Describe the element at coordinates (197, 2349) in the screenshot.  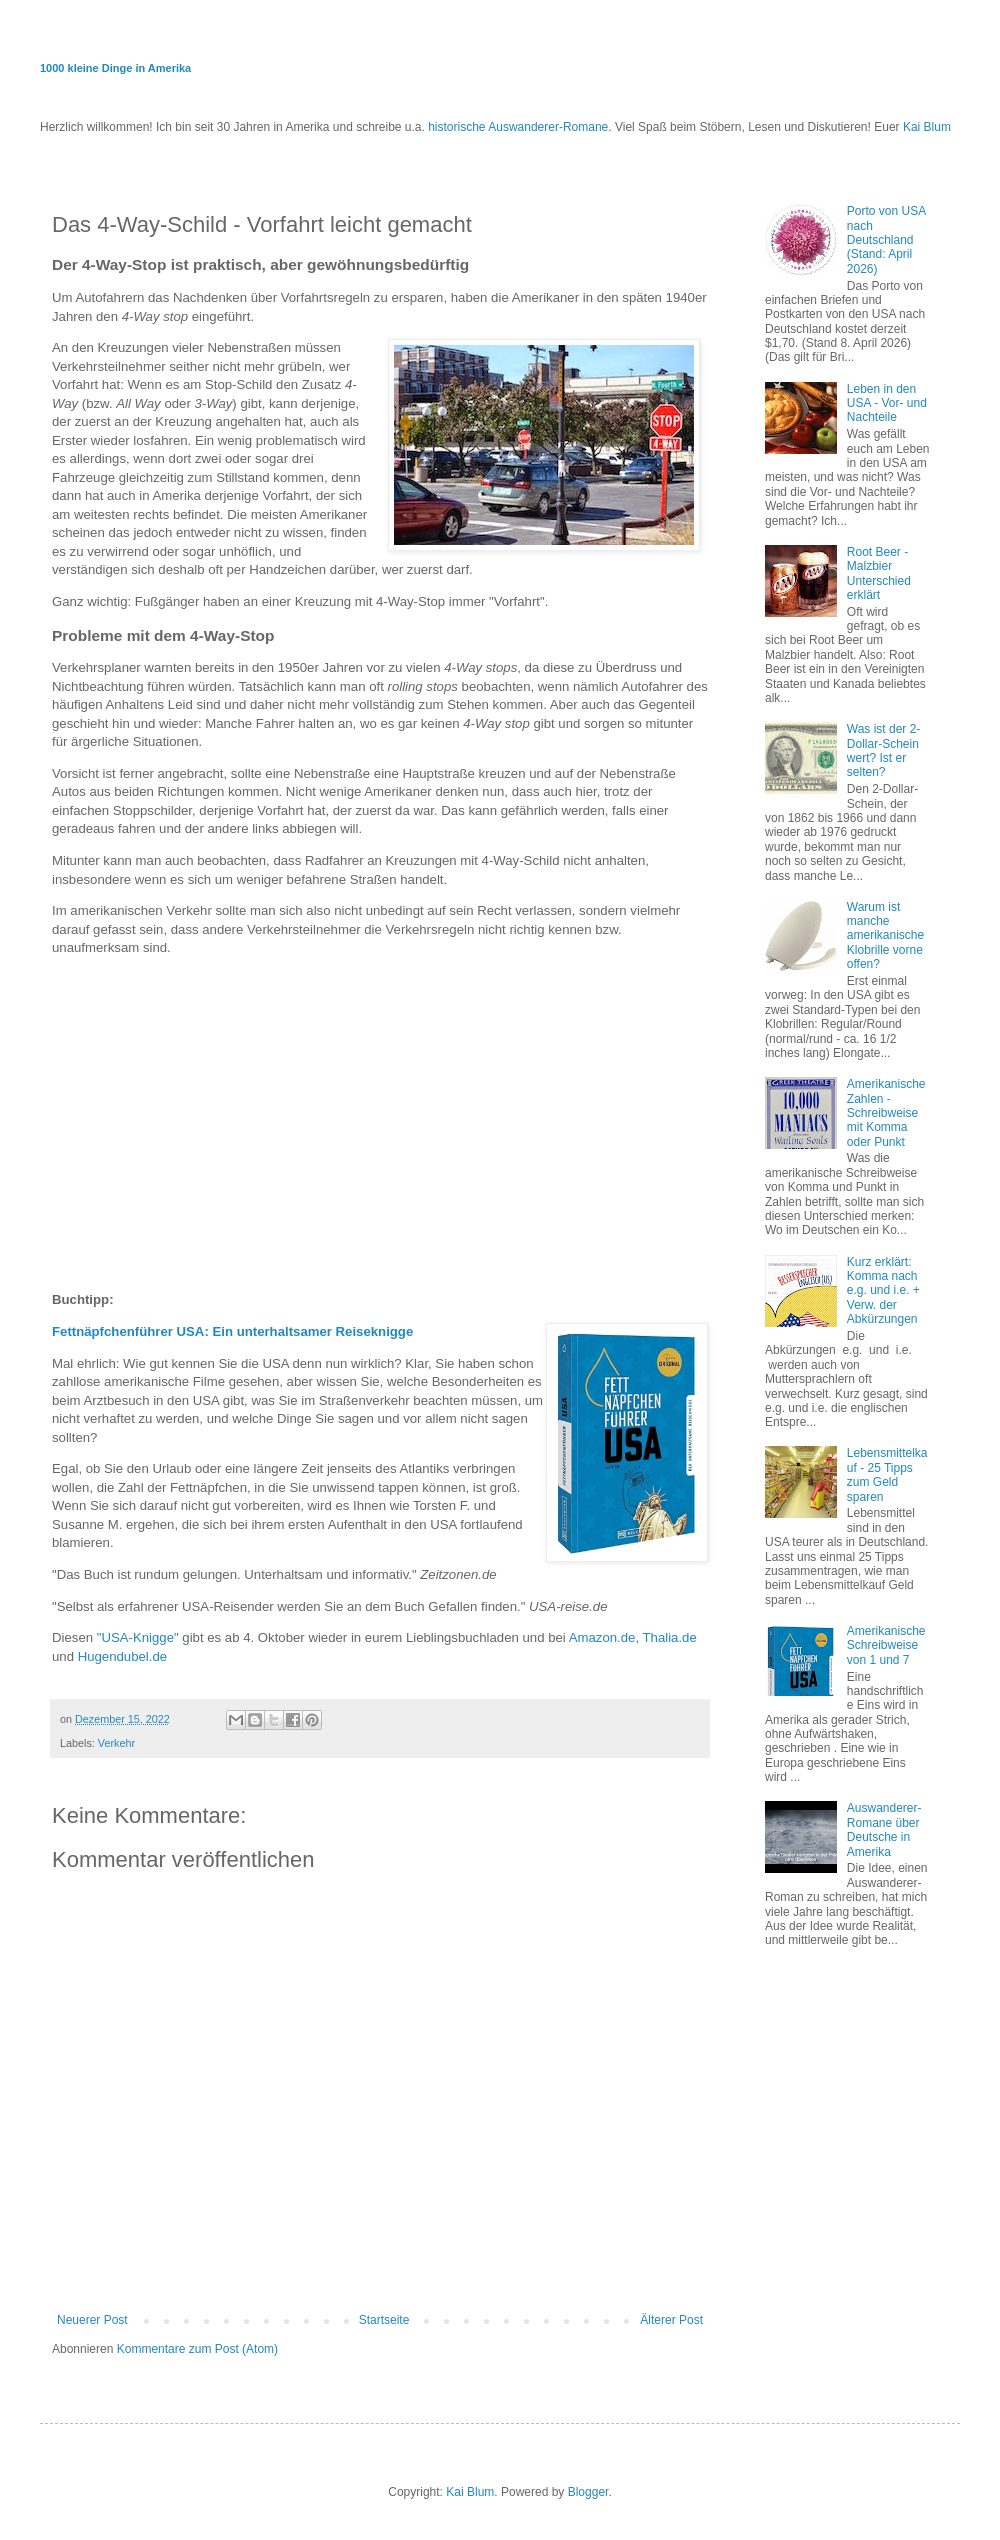
I see `Kommentare zum Post (Atom)` at that location.